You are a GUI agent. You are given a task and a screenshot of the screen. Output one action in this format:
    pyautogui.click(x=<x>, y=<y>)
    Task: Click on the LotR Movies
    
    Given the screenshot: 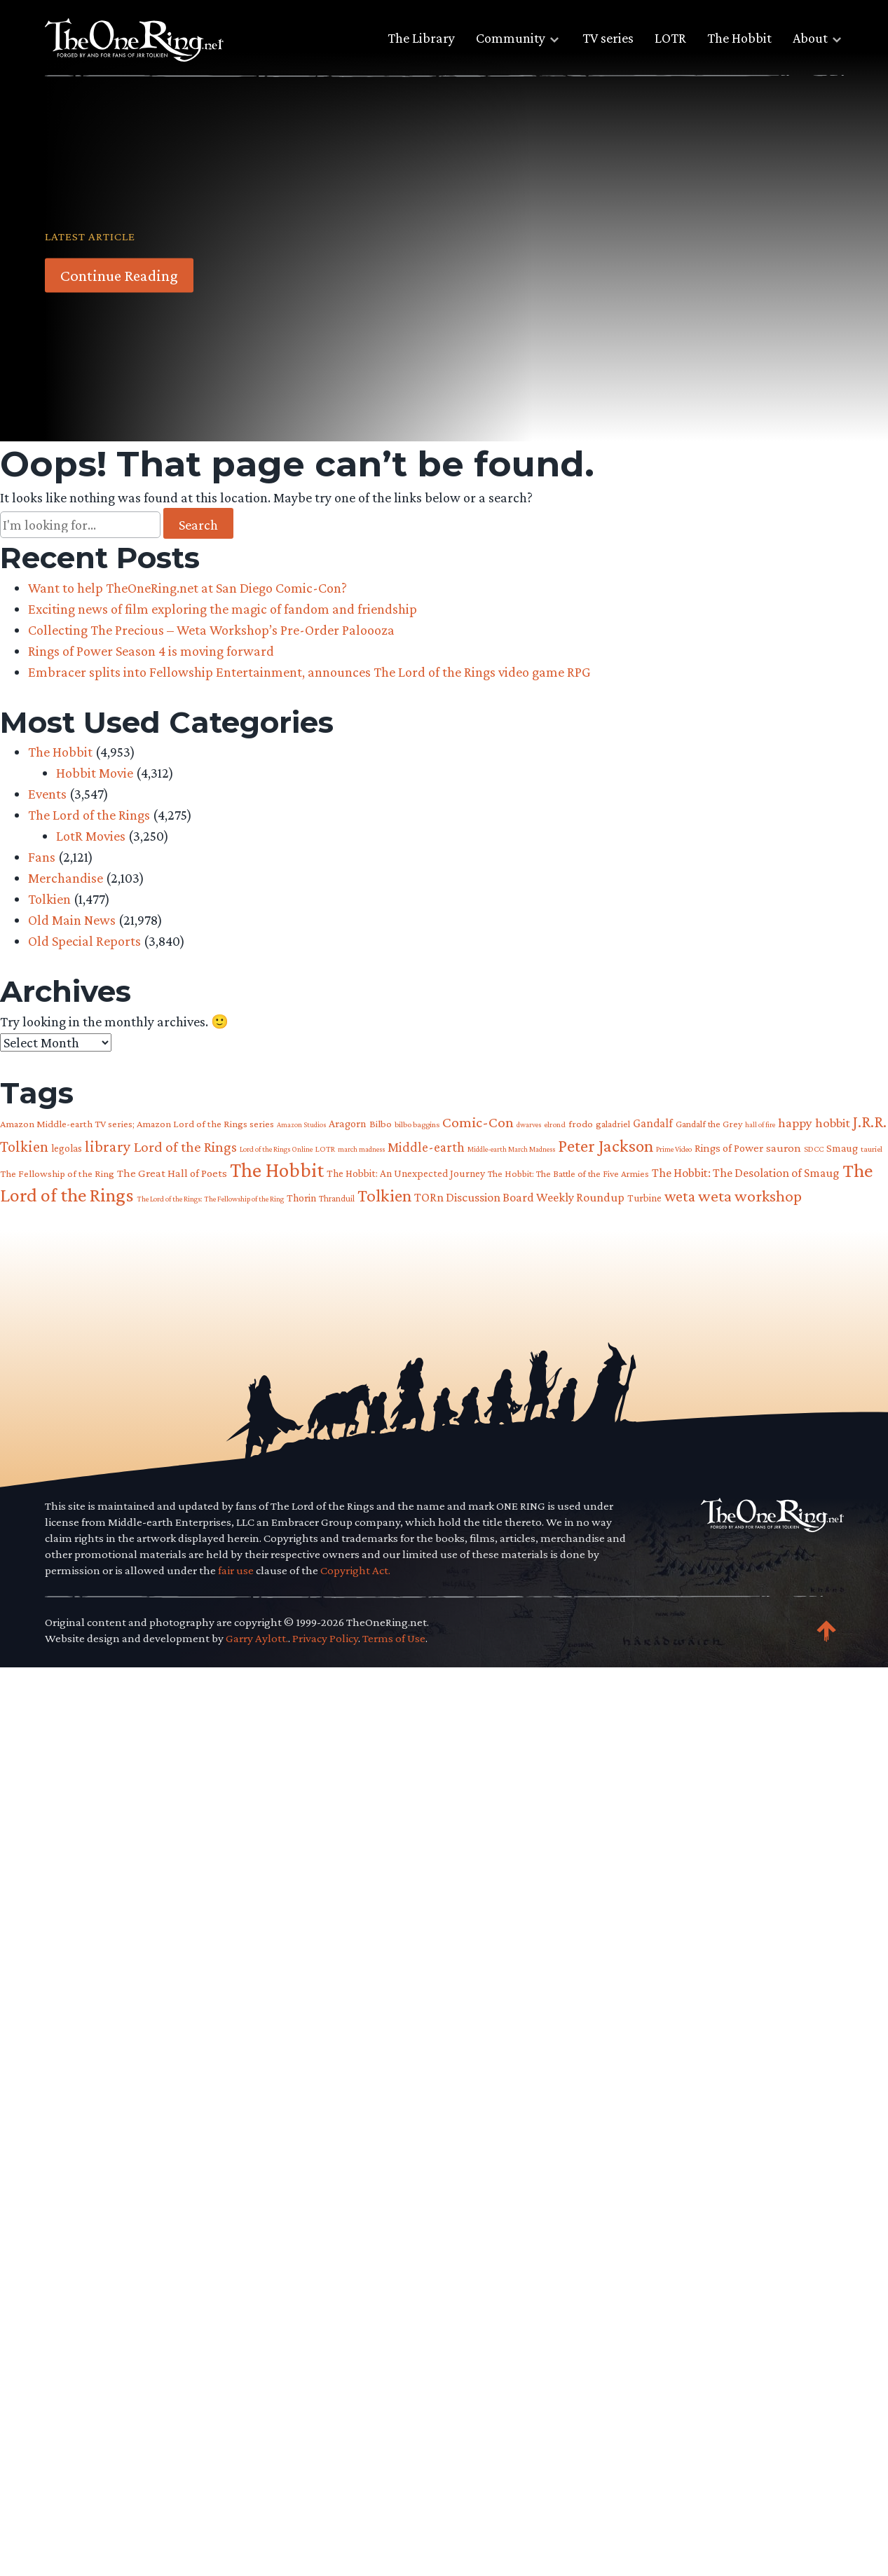 What is the action you would take?
    pyautogui.click(x=90, y=835)
    